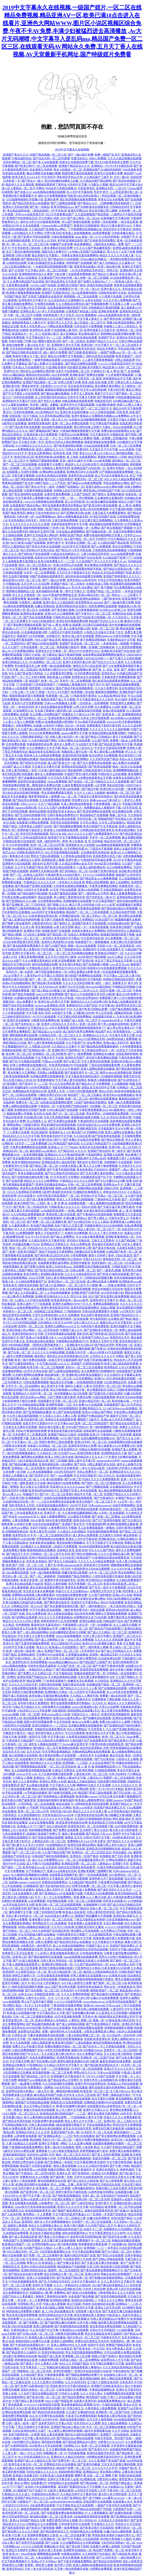  Describe the element at coordinates (80, 1680) in the screenshot. I see `粉嫩美女流白浆视频` at that location.